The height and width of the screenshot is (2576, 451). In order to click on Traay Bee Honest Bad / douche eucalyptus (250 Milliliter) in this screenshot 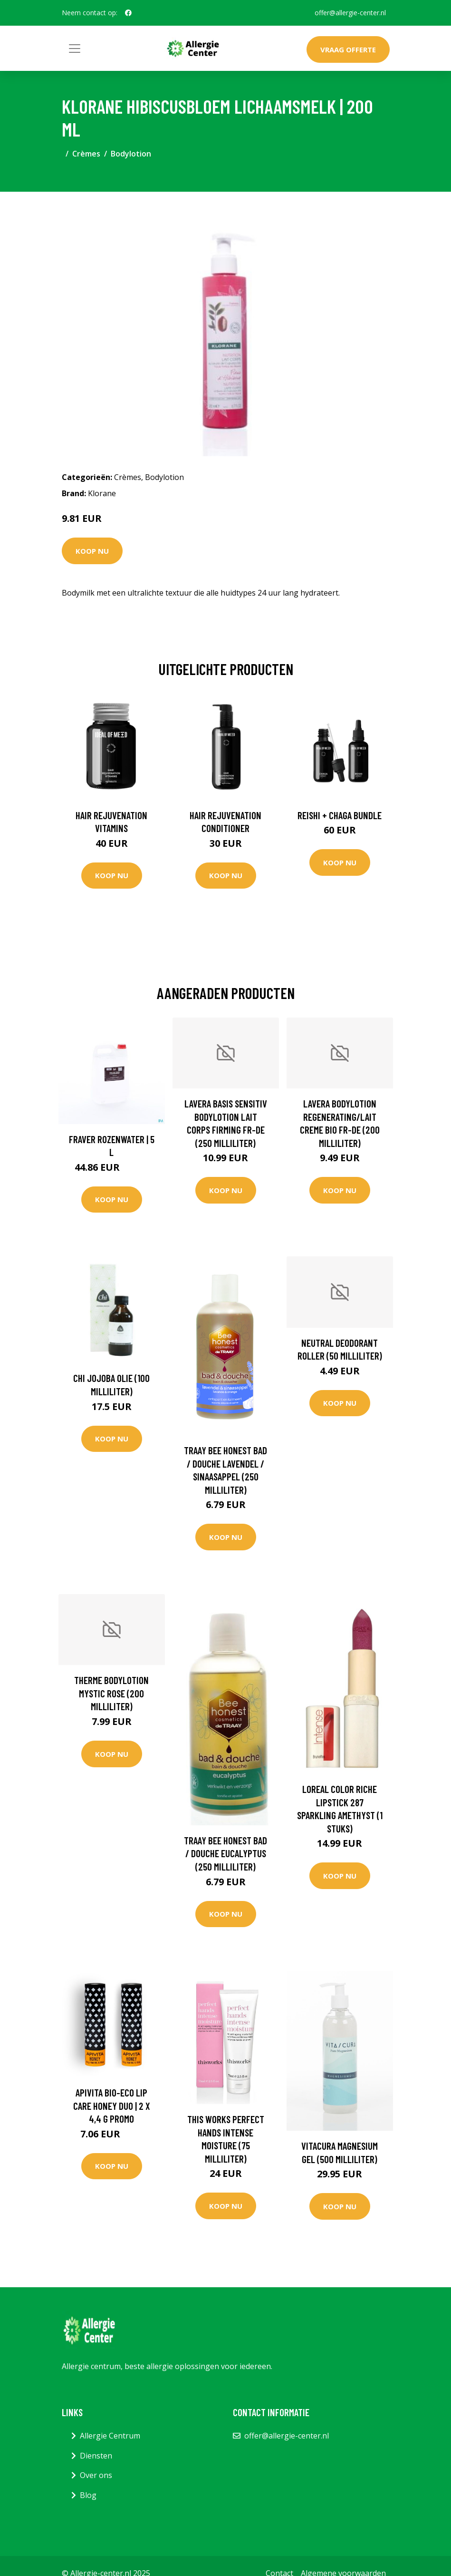, I will do `click(225, 1853)`.